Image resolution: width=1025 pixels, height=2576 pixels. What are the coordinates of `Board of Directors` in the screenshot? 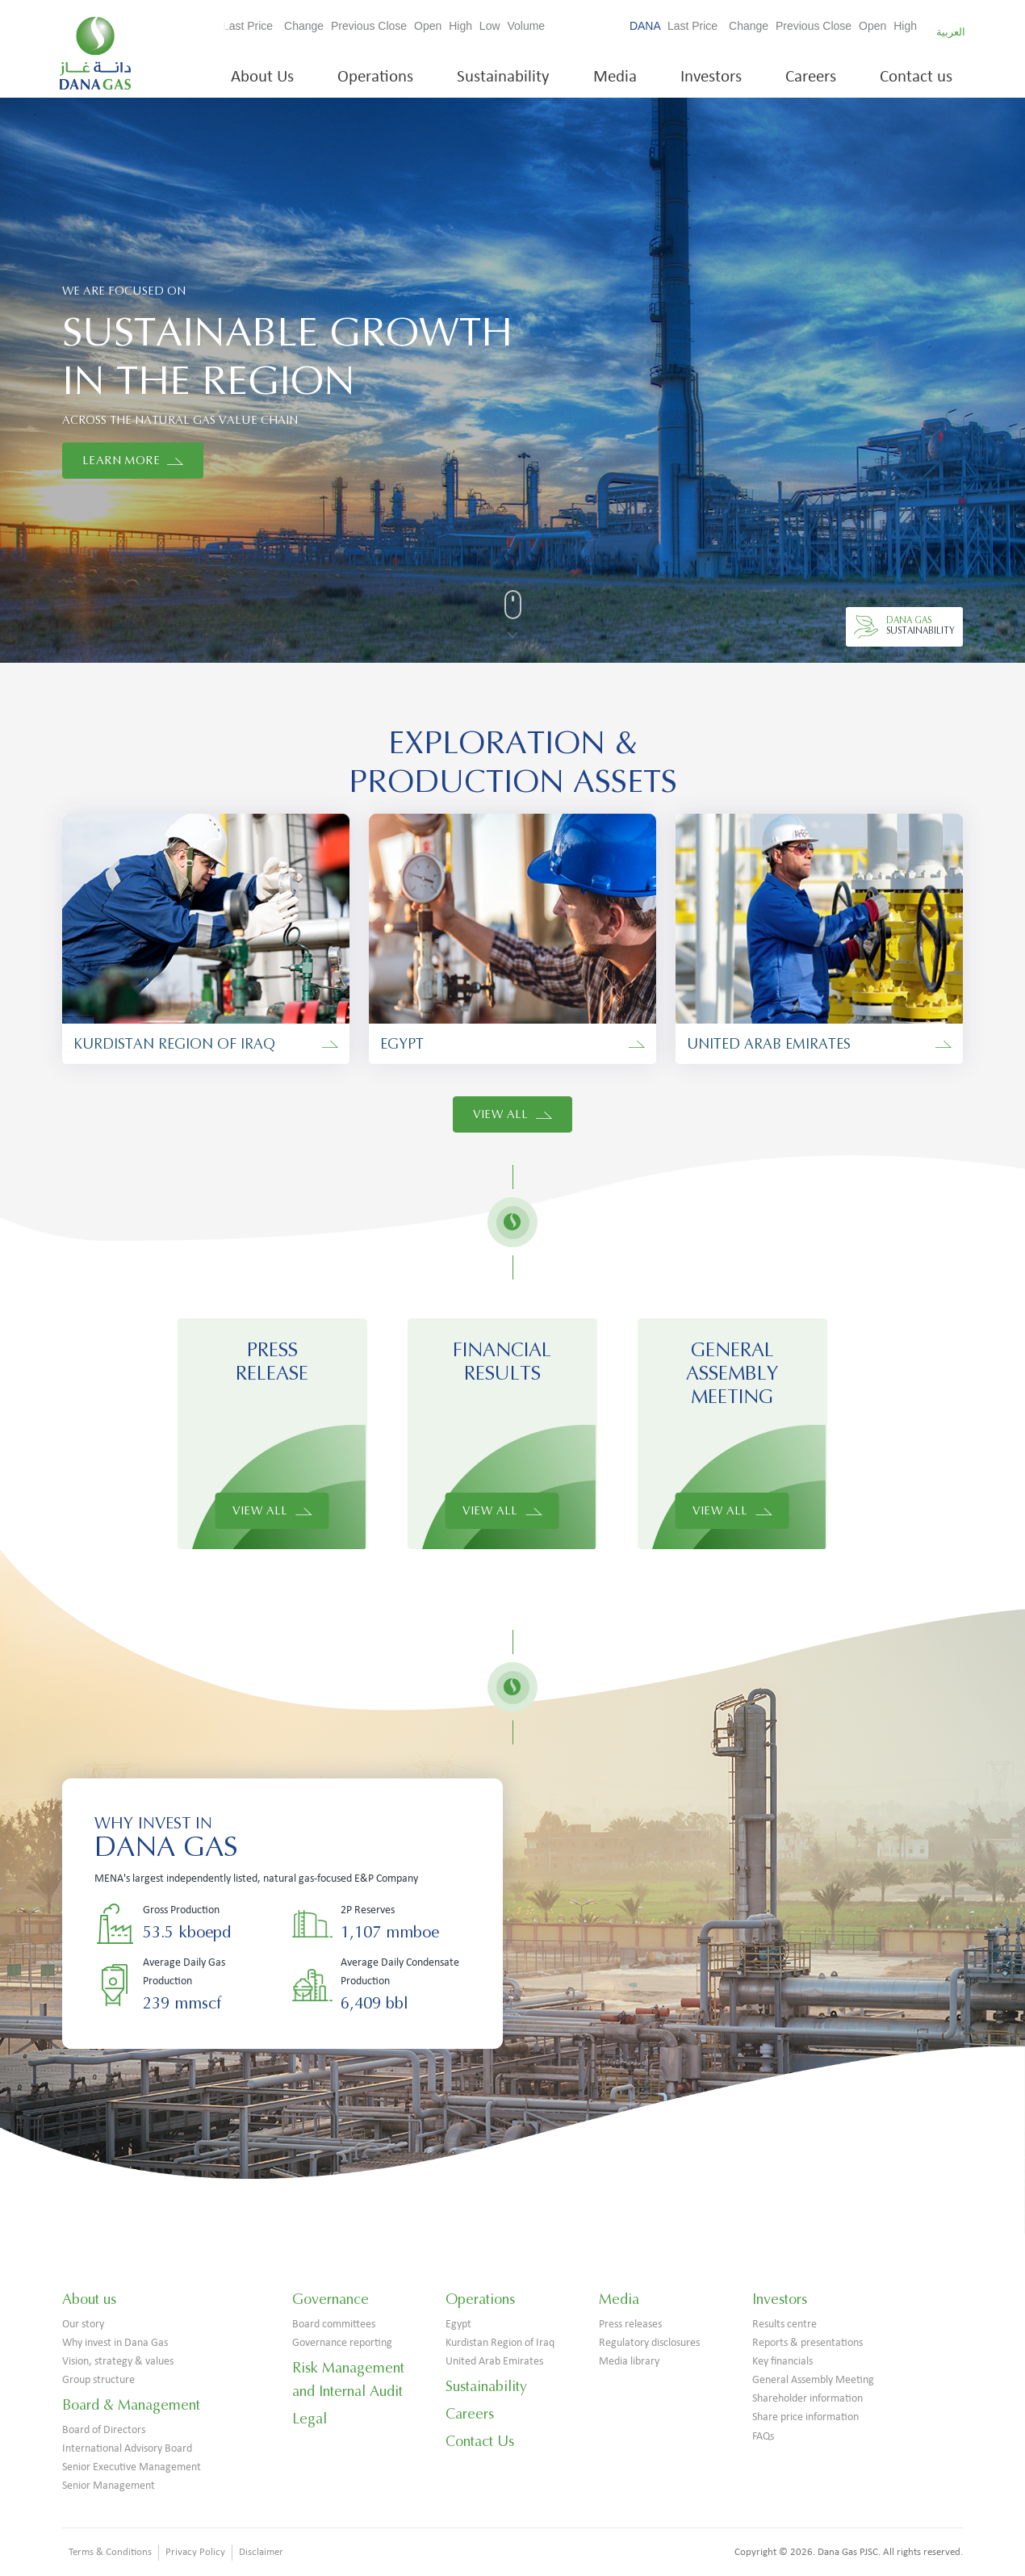 It's located at (103, 2430).